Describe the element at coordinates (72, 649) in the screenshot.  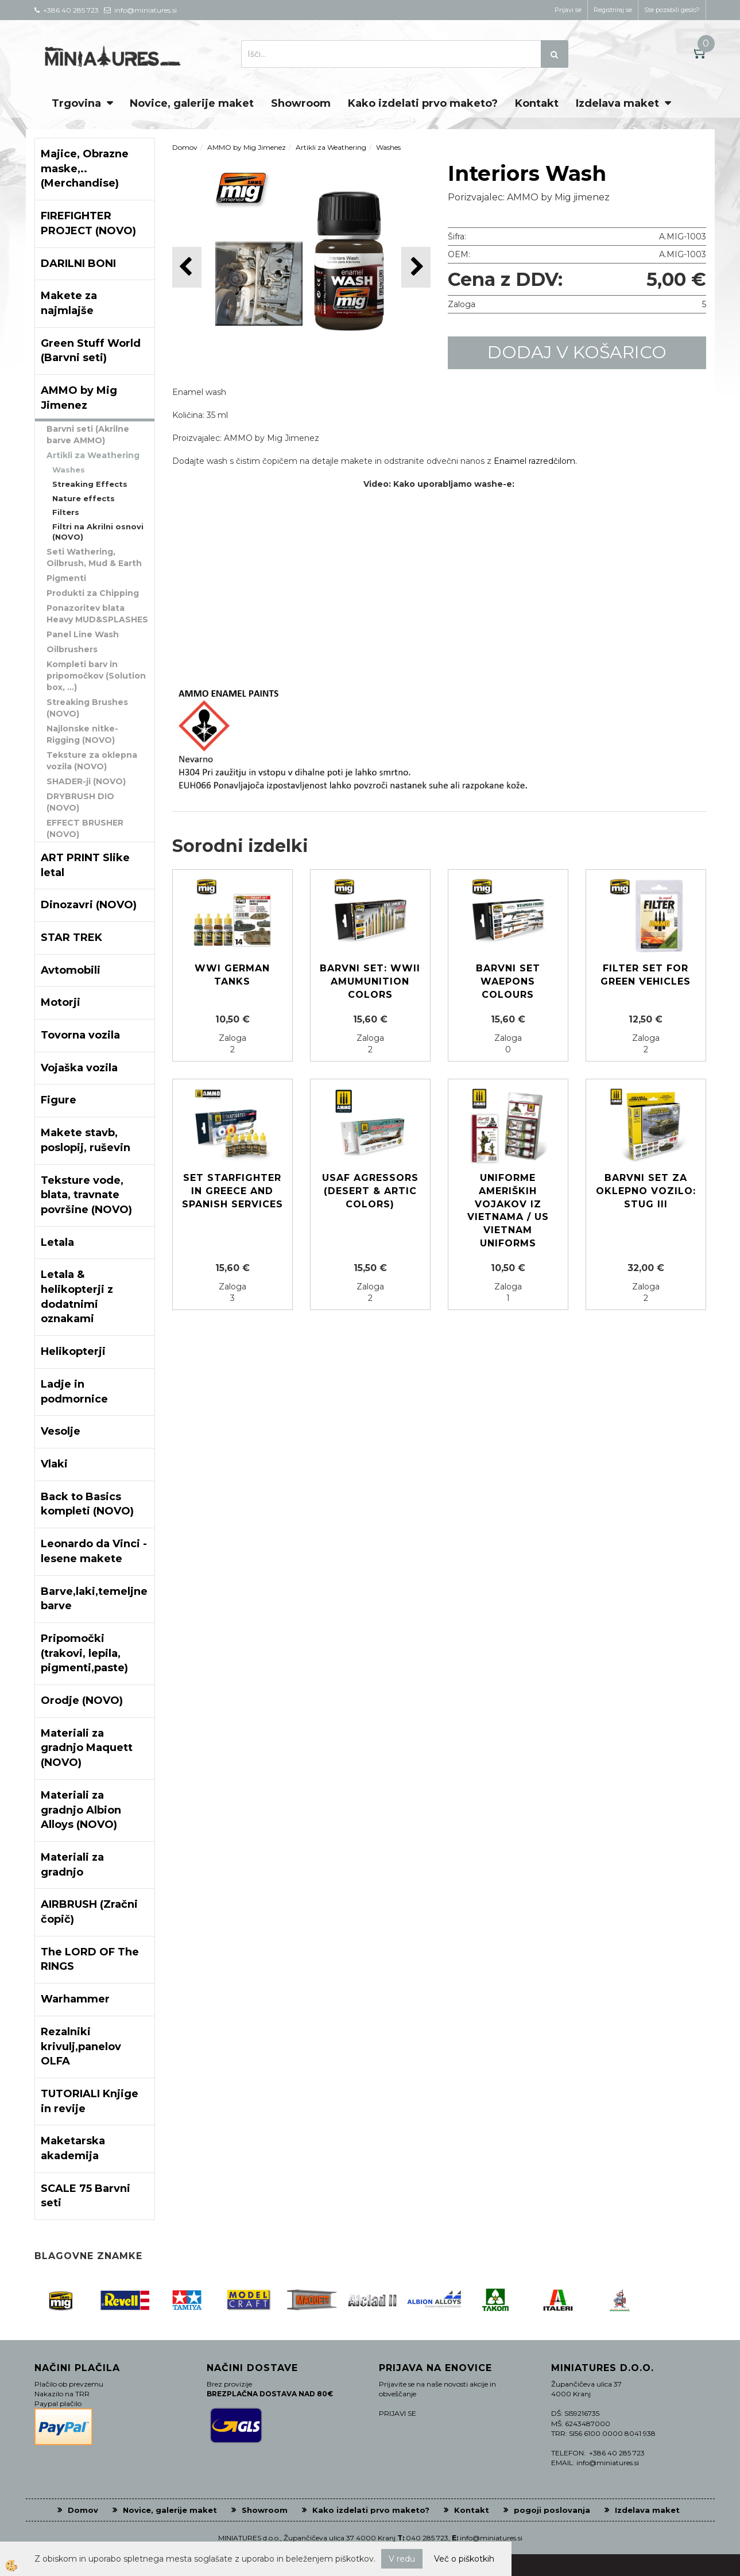
I see `Oilbrushers` at that location.